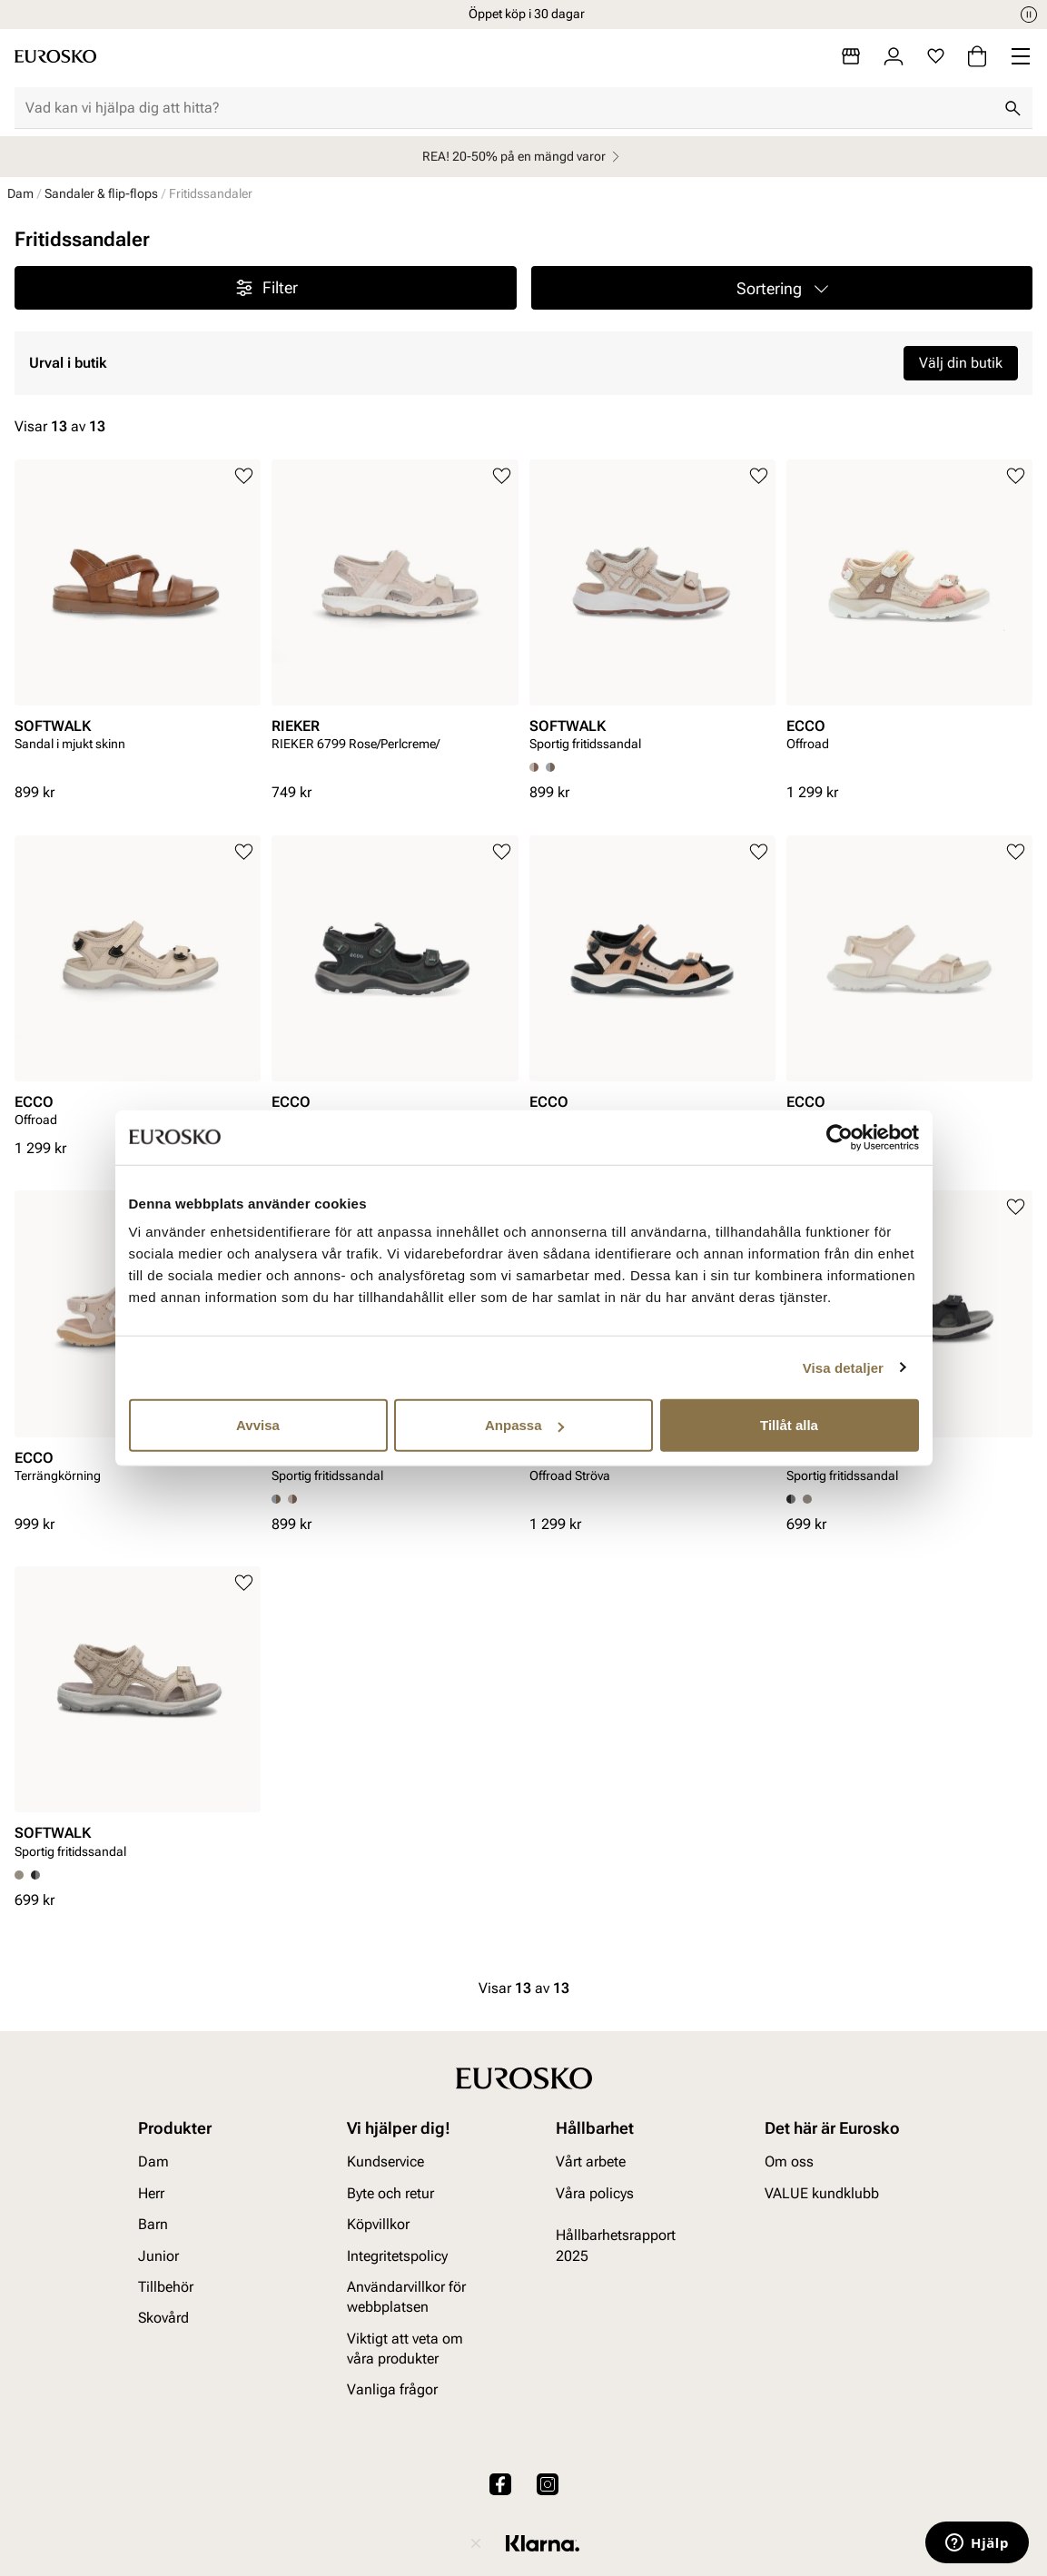 The image size is (1047, 2576). I want to click on Integritetspolicy, so click(397, 2256).